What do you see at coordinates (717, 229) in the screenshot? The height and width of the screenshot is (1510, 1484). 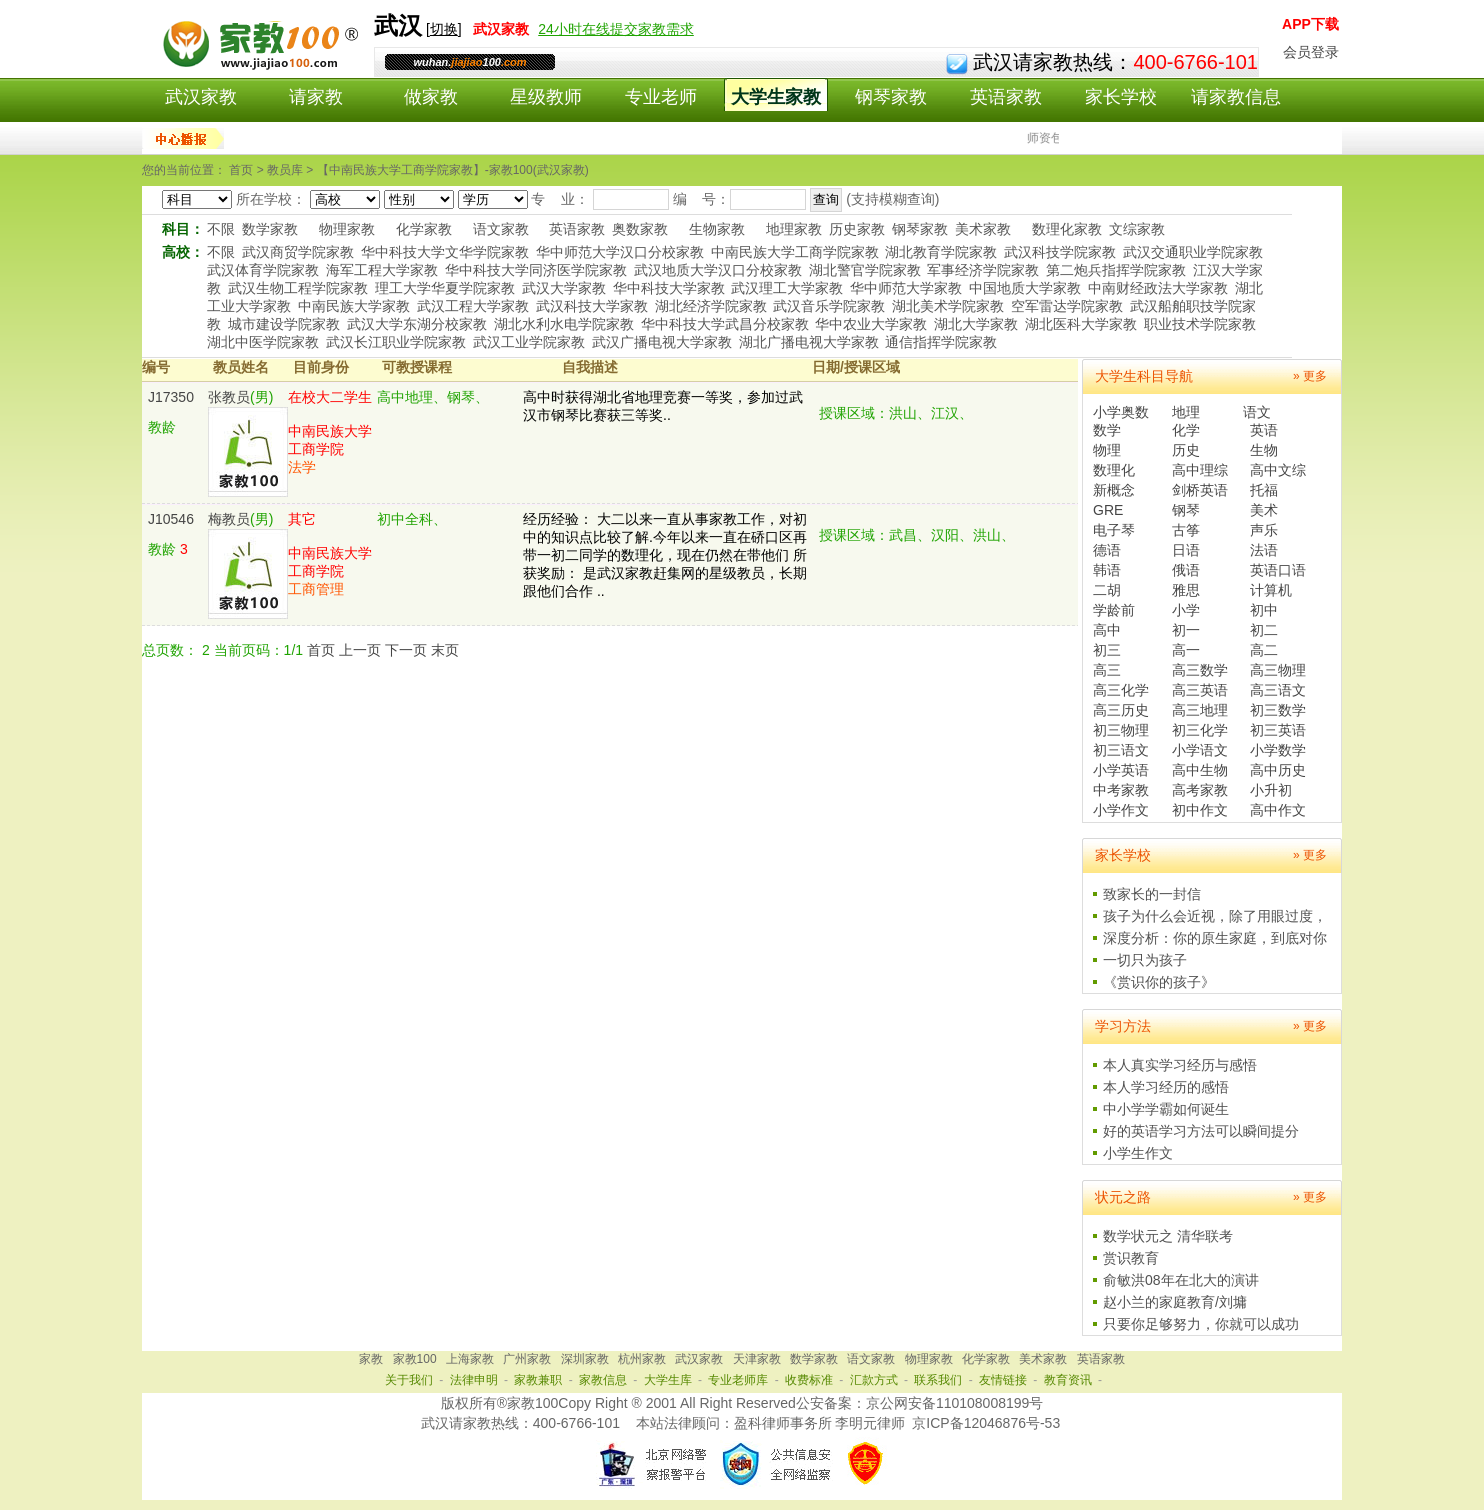 I see `生物家教` at bounding box center [717, 229].